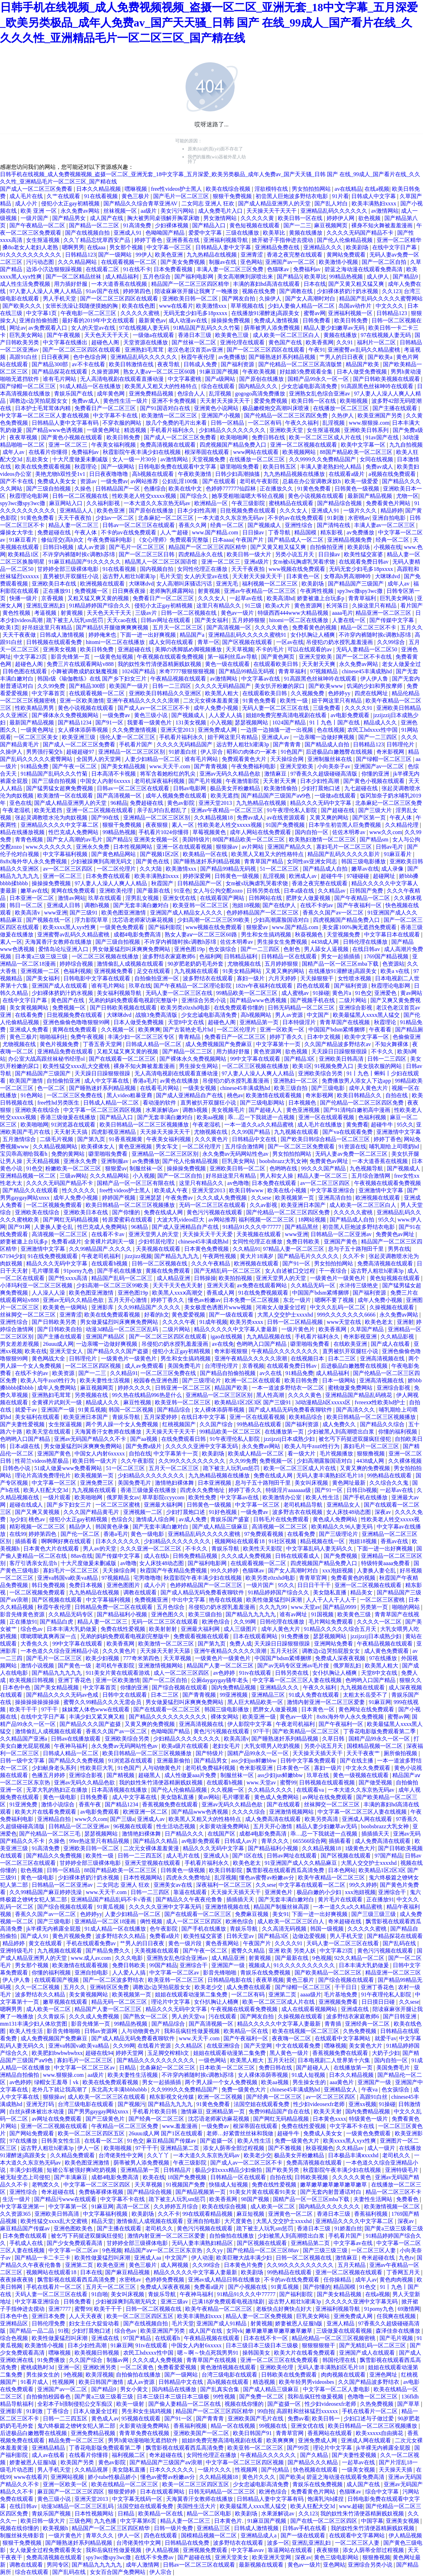  What do you see at coordinates (201, 2433) in the screenshot?
I see `亚洲欧美国产一区二区` at bounding box center [201, 2433].